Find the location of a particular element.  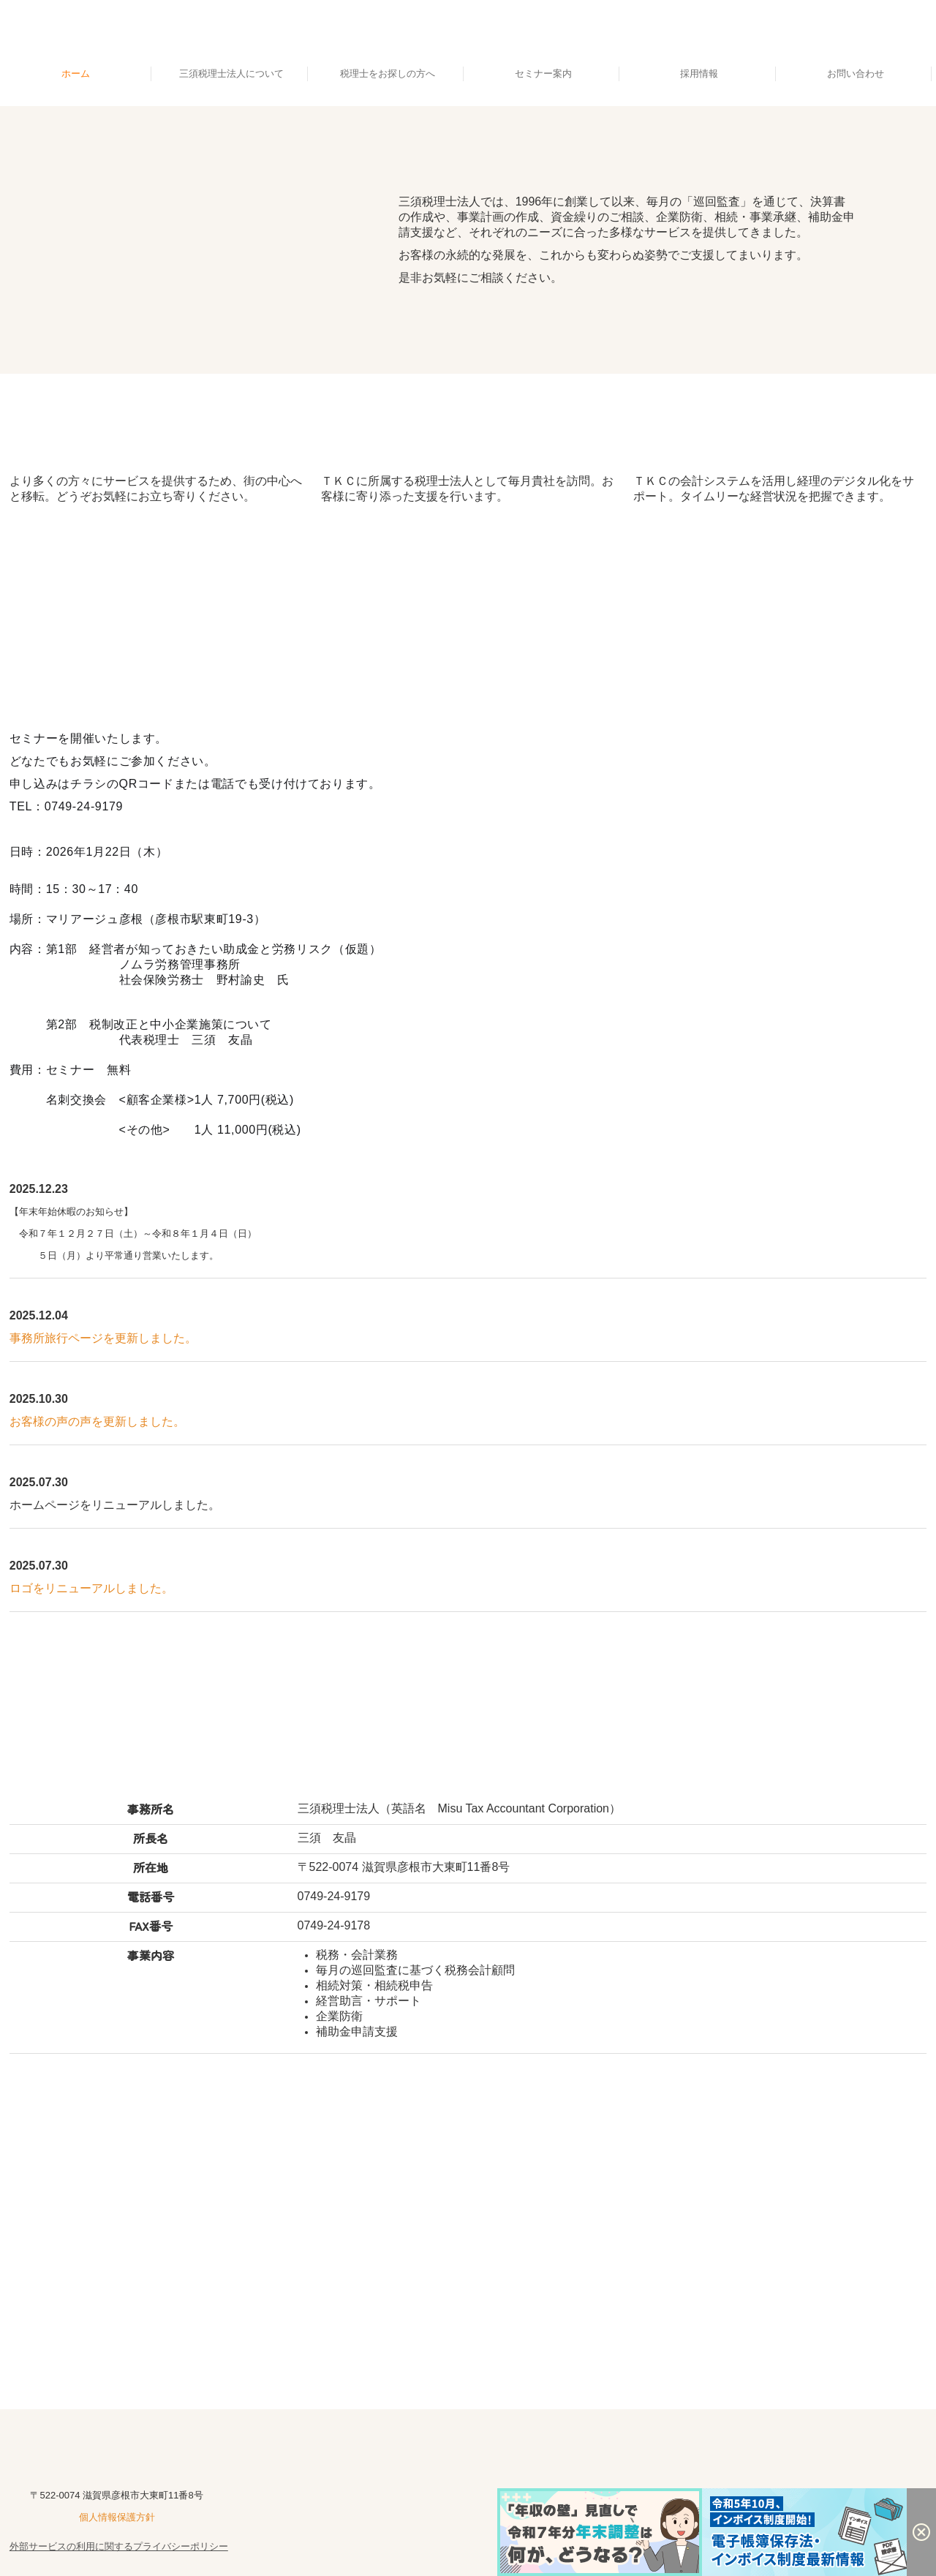

お客様の声の声を更新しました。 is located at coordinates (97, 1421).